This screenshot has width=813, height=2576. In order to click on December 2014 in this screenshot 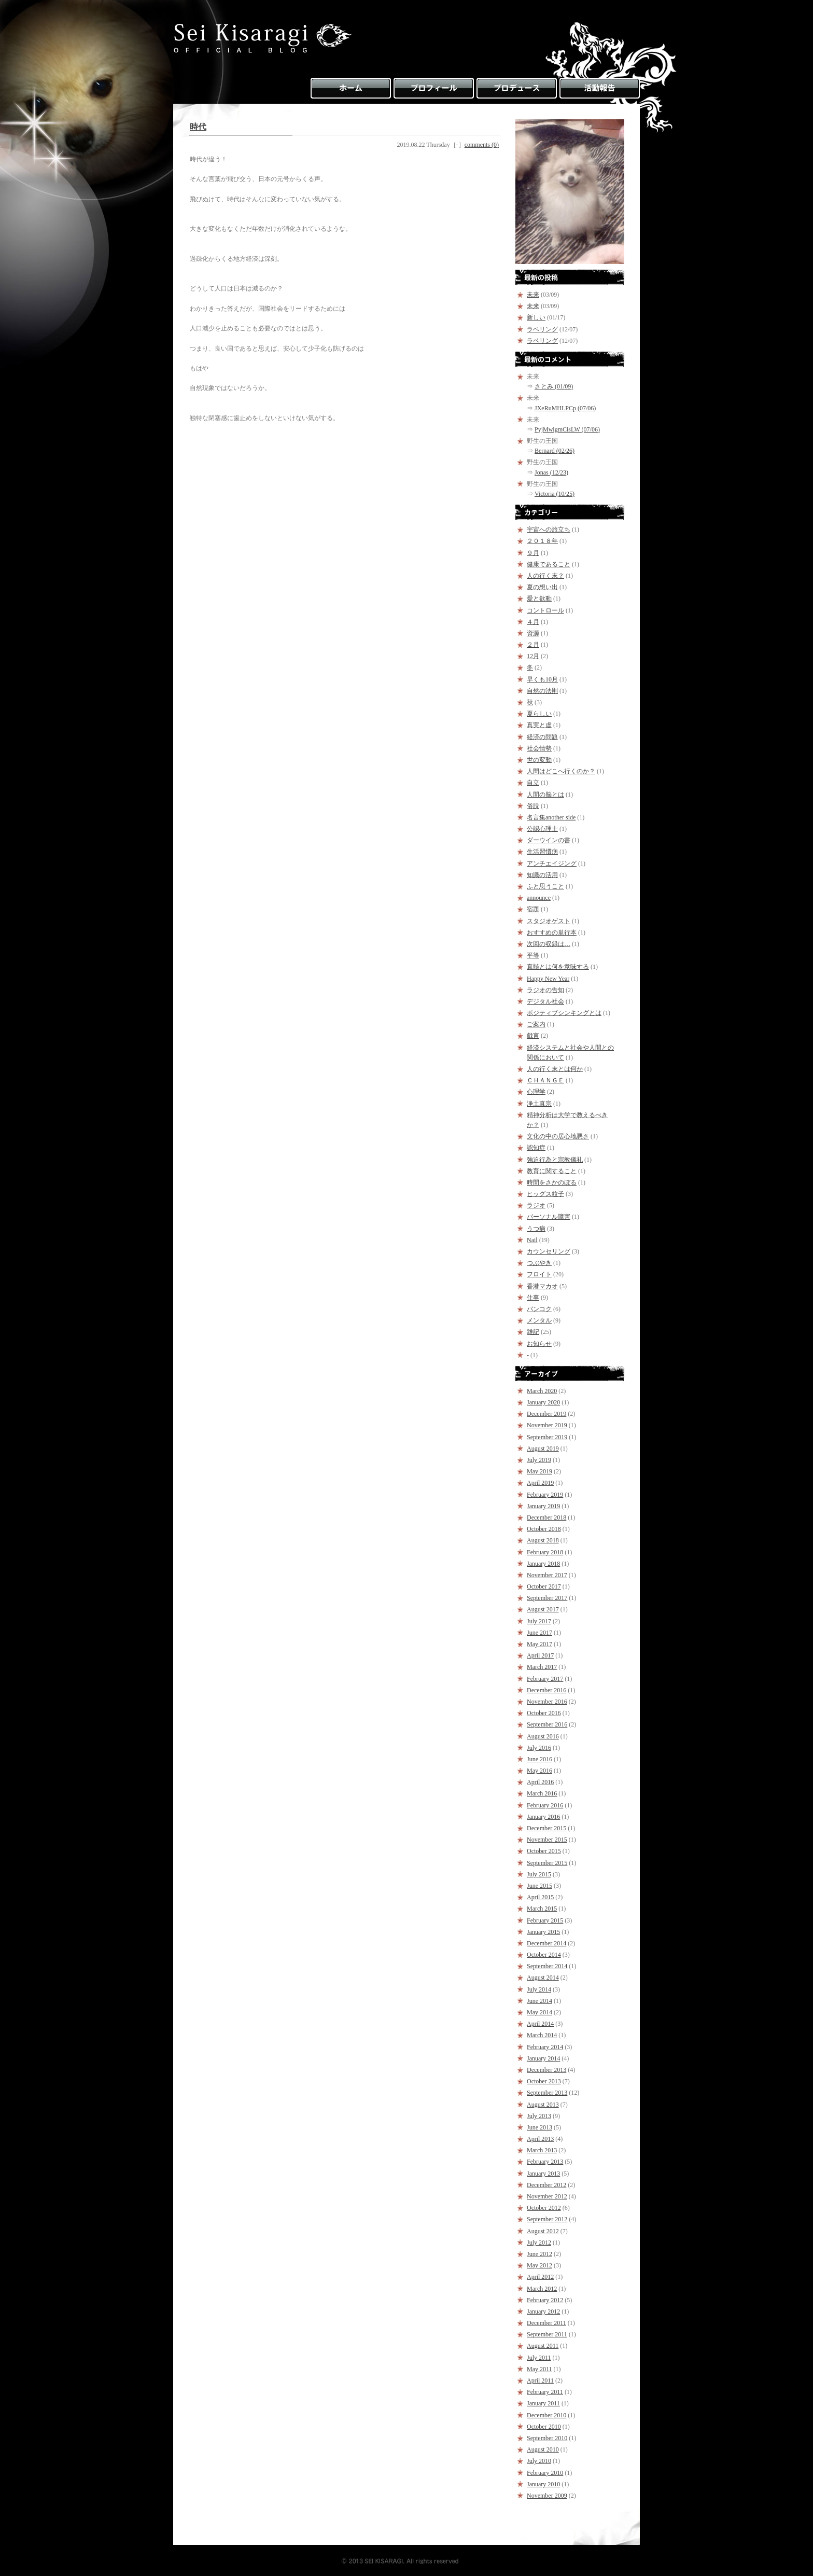, I will do `click(546, 1943)`.